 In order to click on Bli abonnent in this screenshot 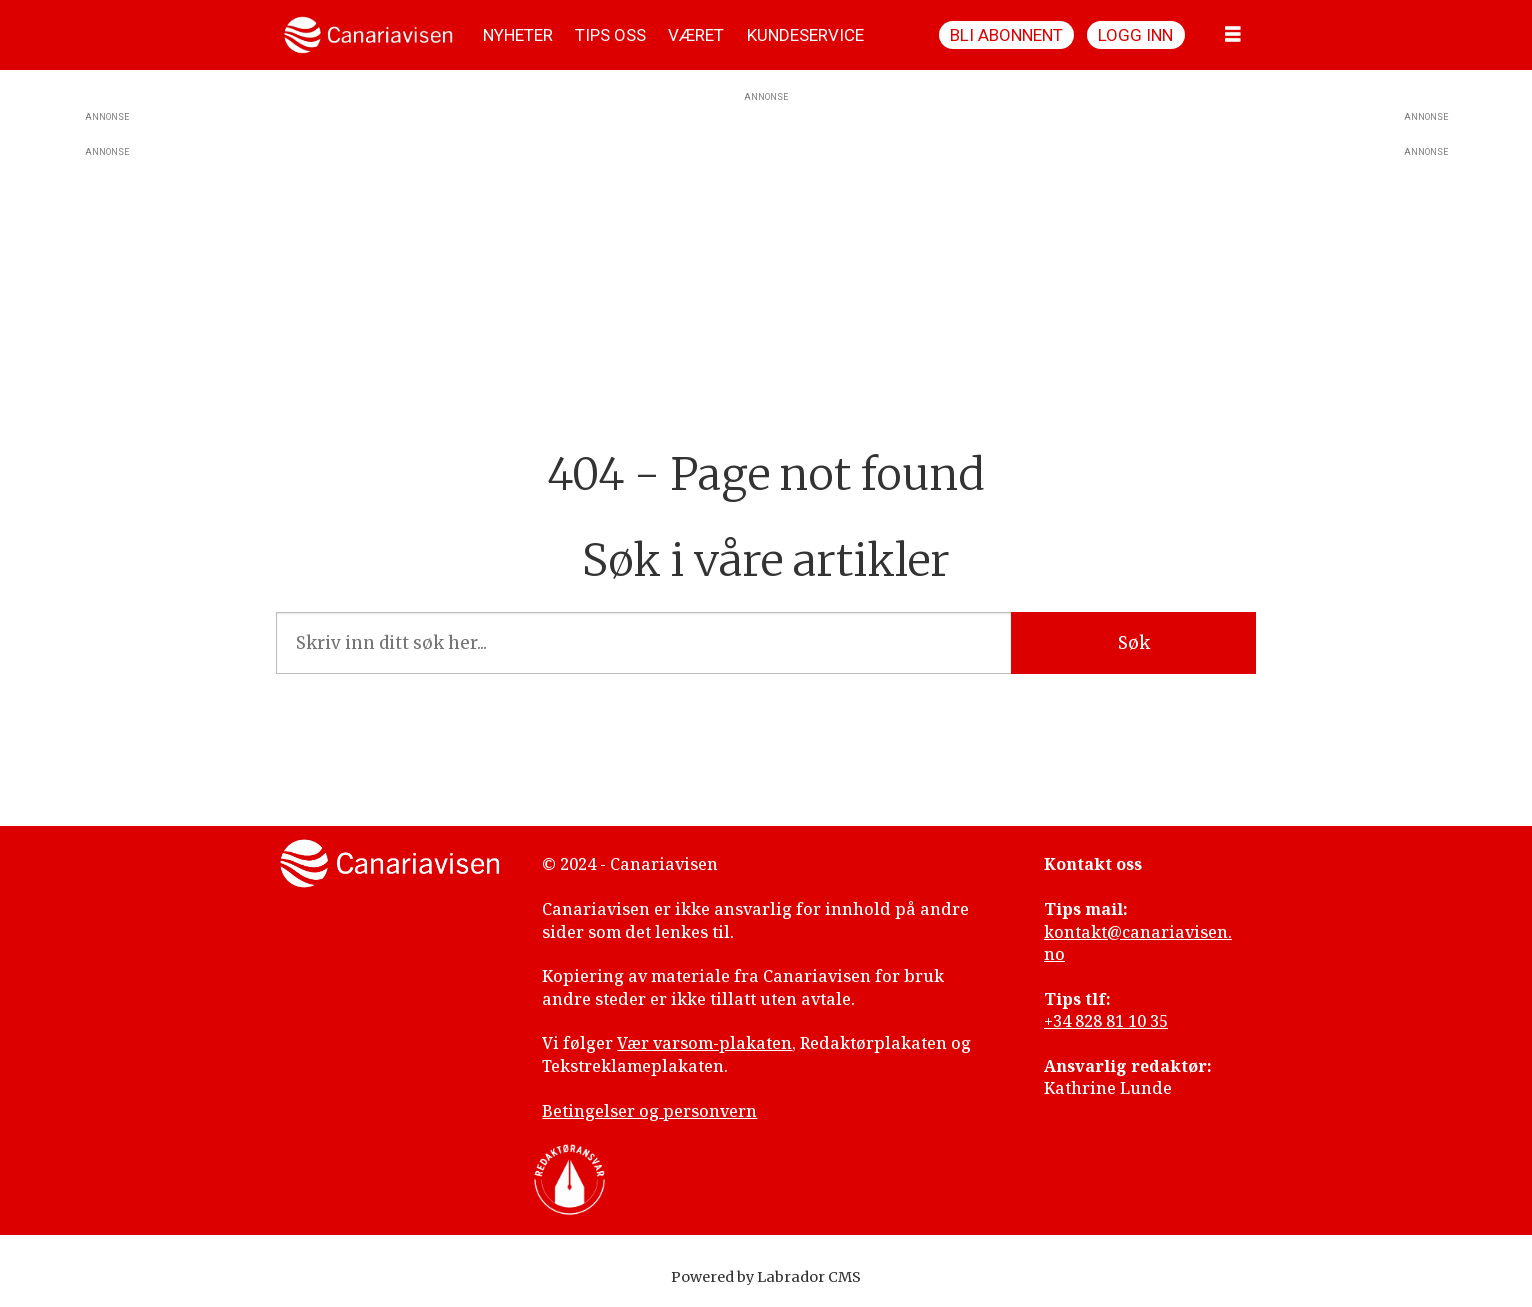, I will do `click(1006, 35)`.